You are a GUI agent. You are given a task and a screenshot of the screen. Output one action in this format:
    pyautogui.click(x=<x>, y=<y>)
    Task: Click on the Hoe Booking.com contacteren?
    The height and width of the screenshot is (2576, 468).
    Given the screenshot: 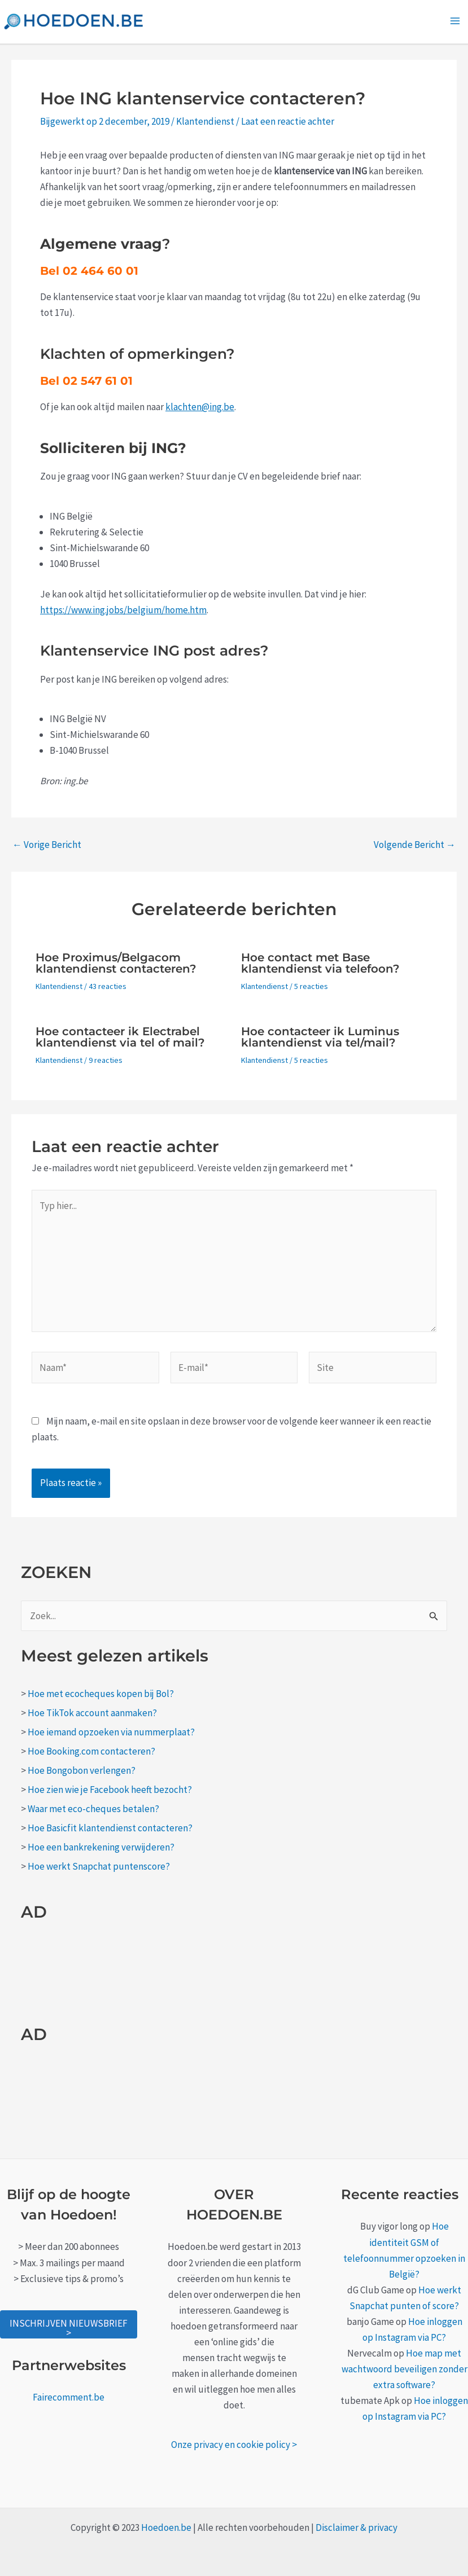 What is the action you would take?
    pyautogui.click(x=91, y=1751)
    